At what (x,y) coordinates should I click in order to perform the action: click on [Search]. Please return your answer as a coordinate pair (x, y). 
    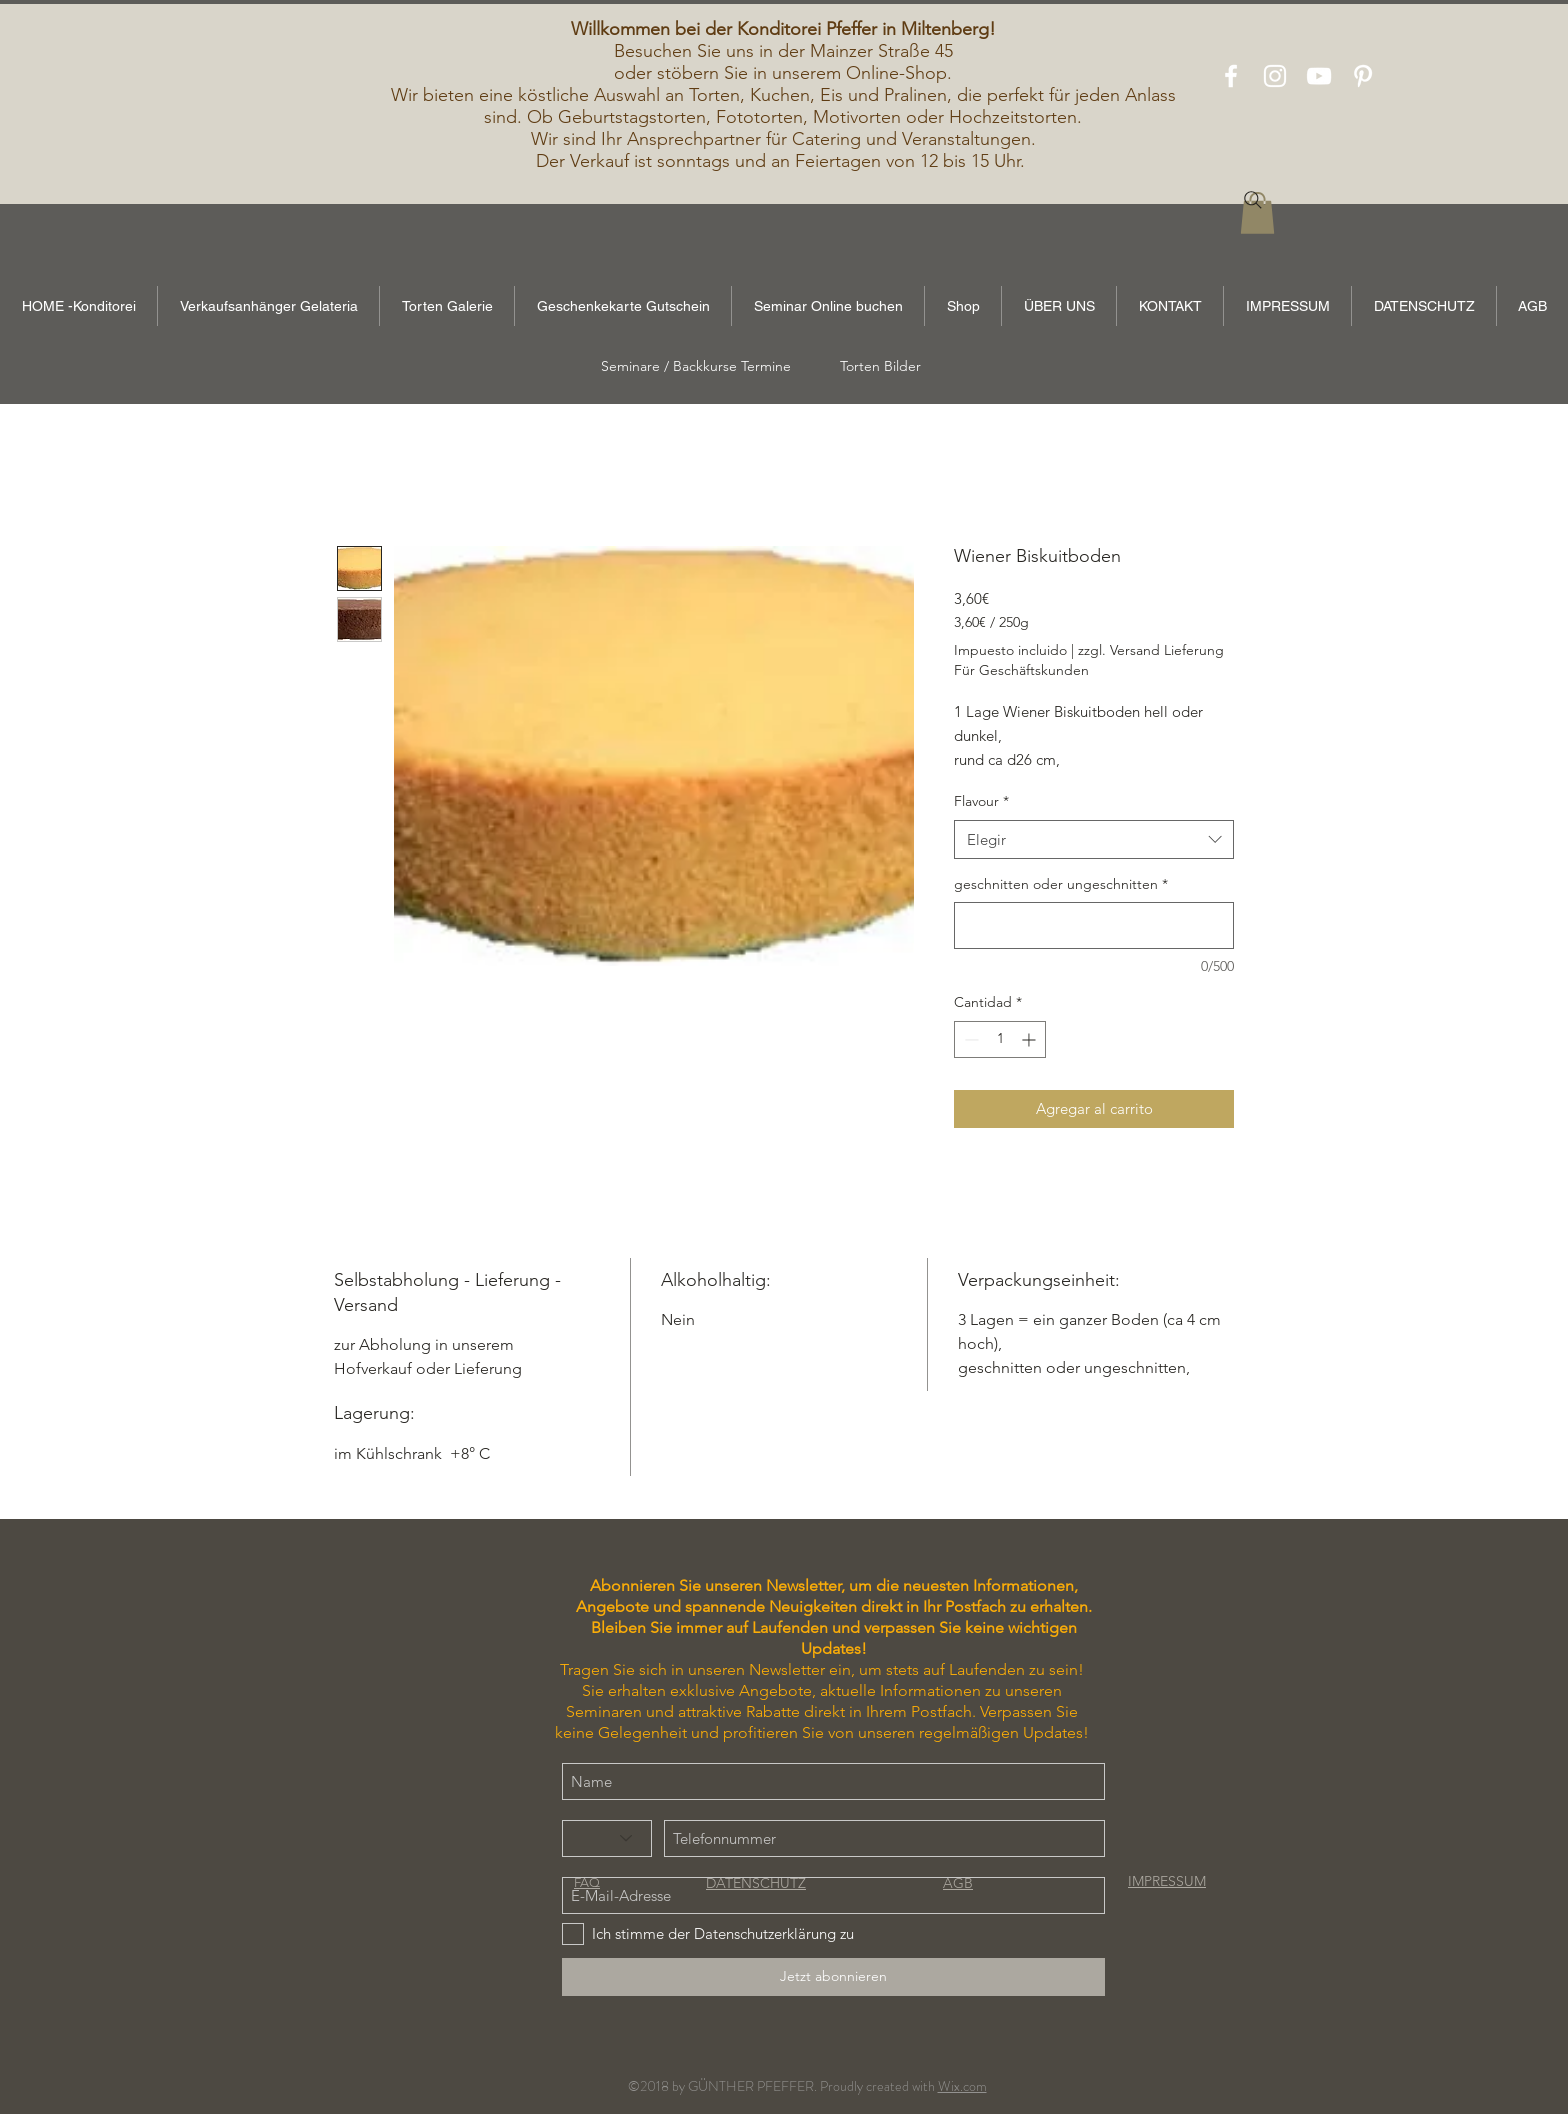
    Looking at the image, I should click on (1253, 200).